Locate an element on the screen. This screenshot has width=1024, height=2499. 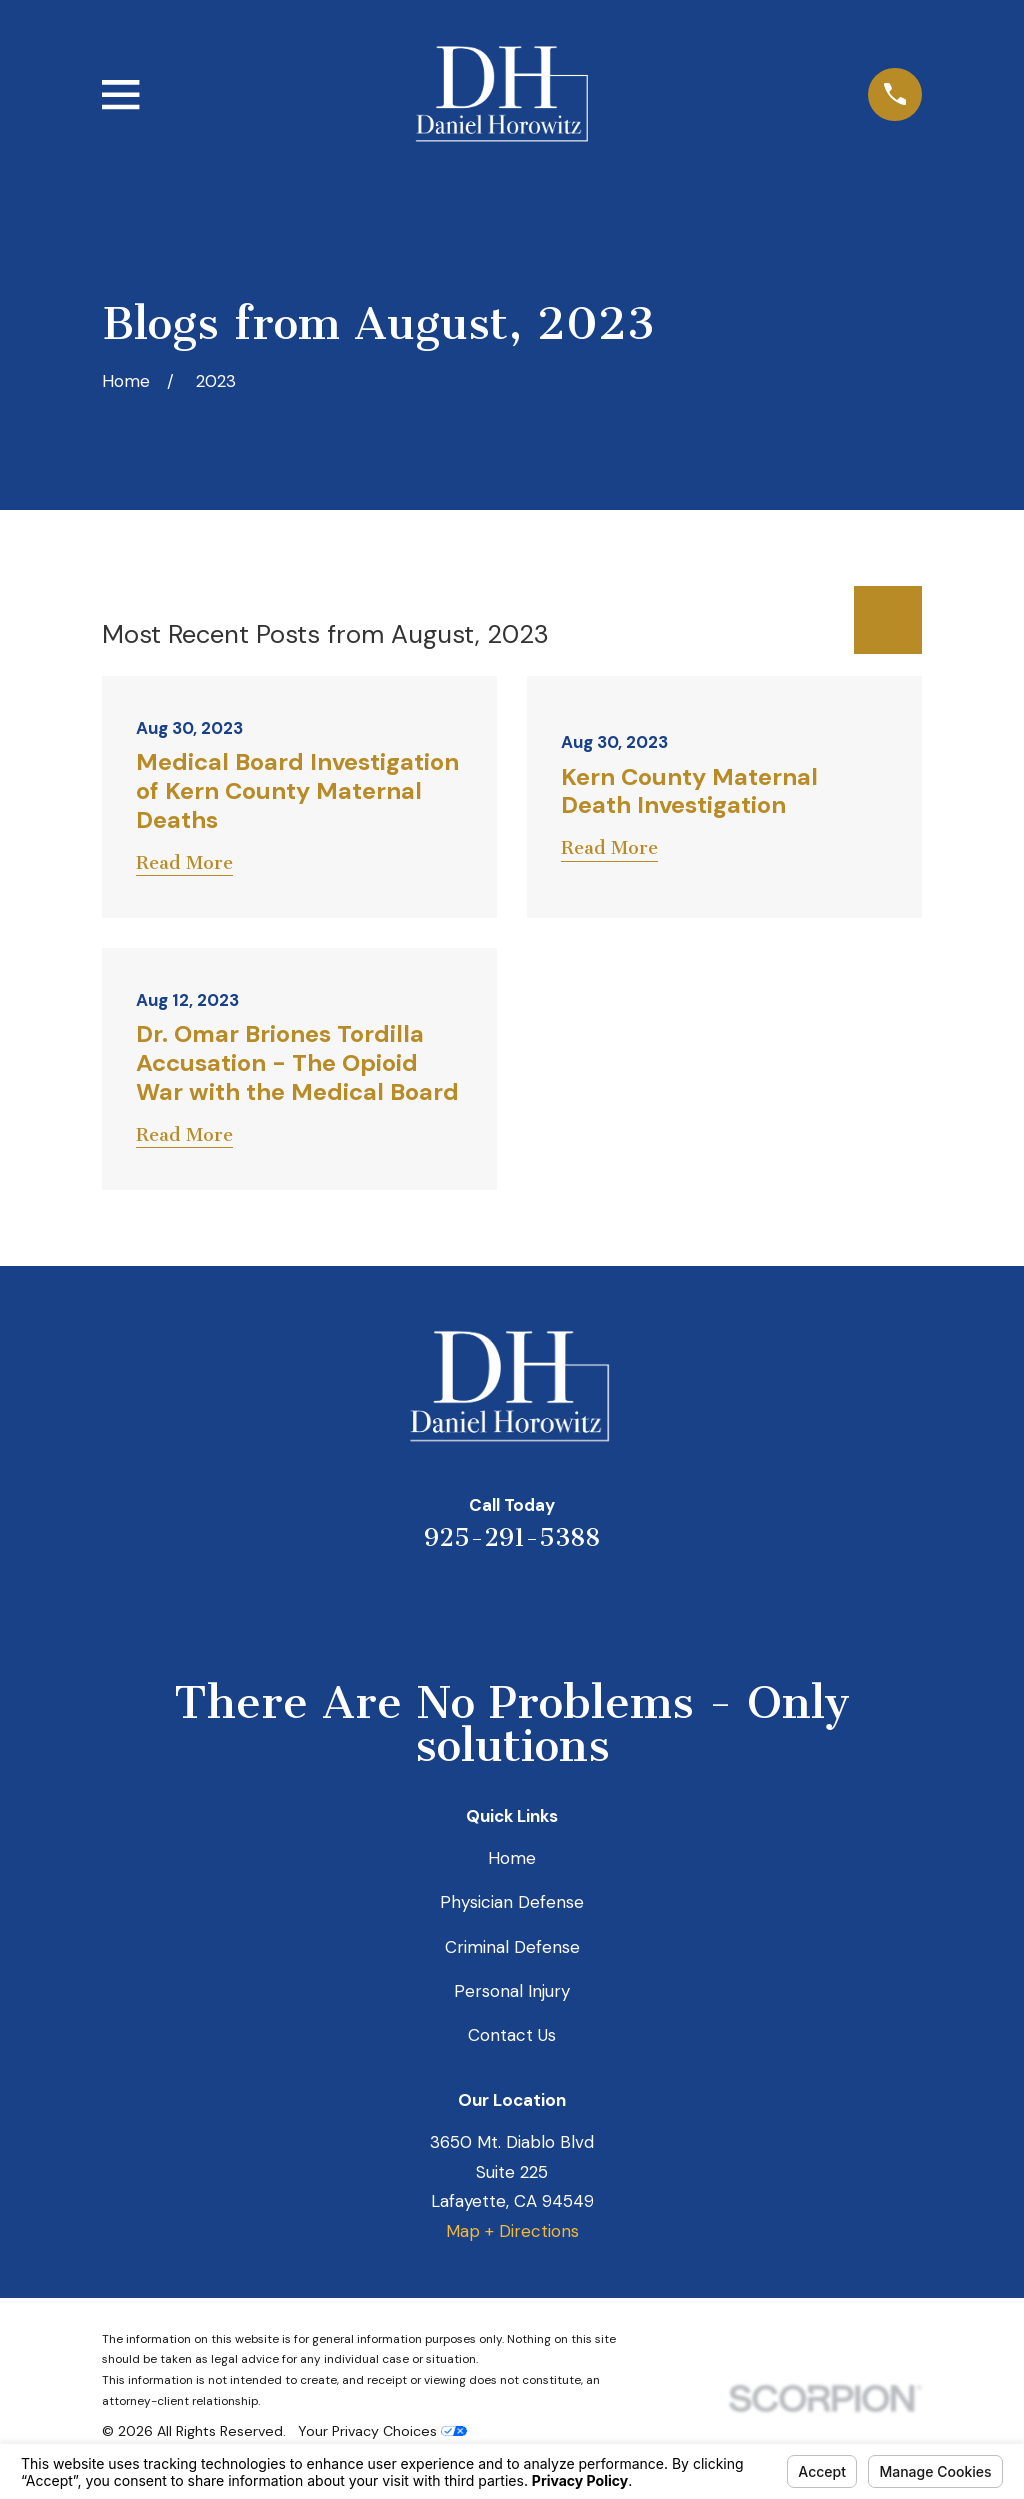
[Yelp] is located at coordinates (431, 1604).